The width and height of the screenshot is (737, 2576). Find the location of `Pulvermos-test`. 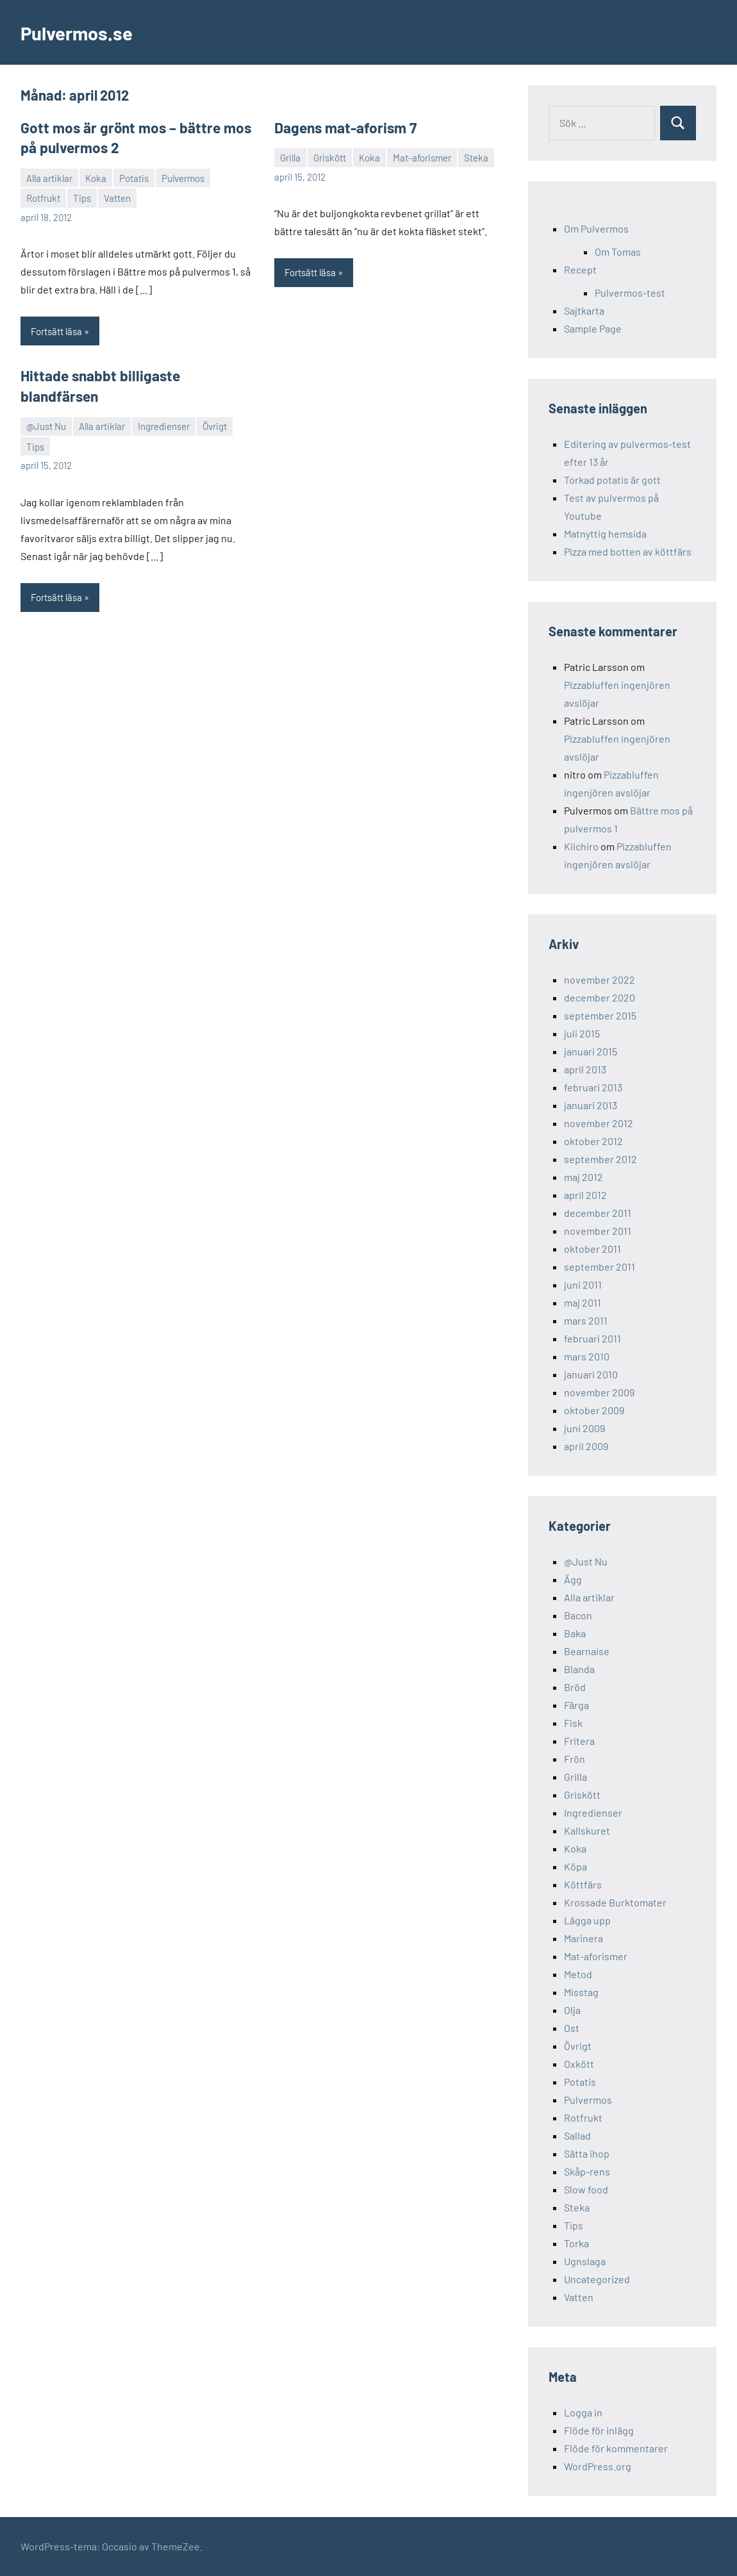

Pulvermos-test is located at coordinates (630, 292).